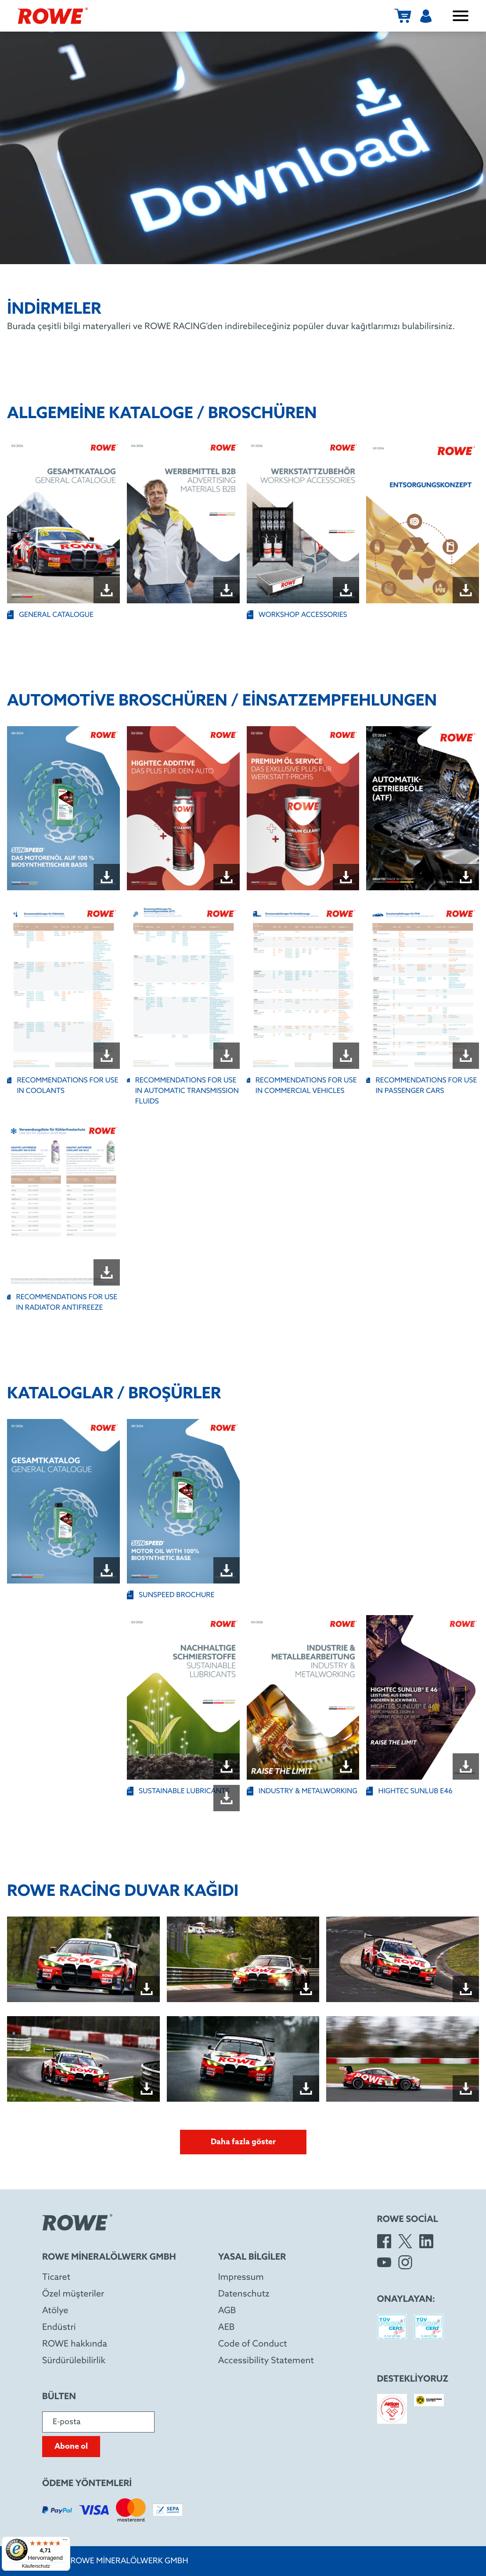 This screenshot has width=486, height=2576. What do you see at coordinates (466, 1766) in the screenshot?
I see `[Download file "HIGHTEC SUNLUB E46"]` at bounding box center [466, 1766].